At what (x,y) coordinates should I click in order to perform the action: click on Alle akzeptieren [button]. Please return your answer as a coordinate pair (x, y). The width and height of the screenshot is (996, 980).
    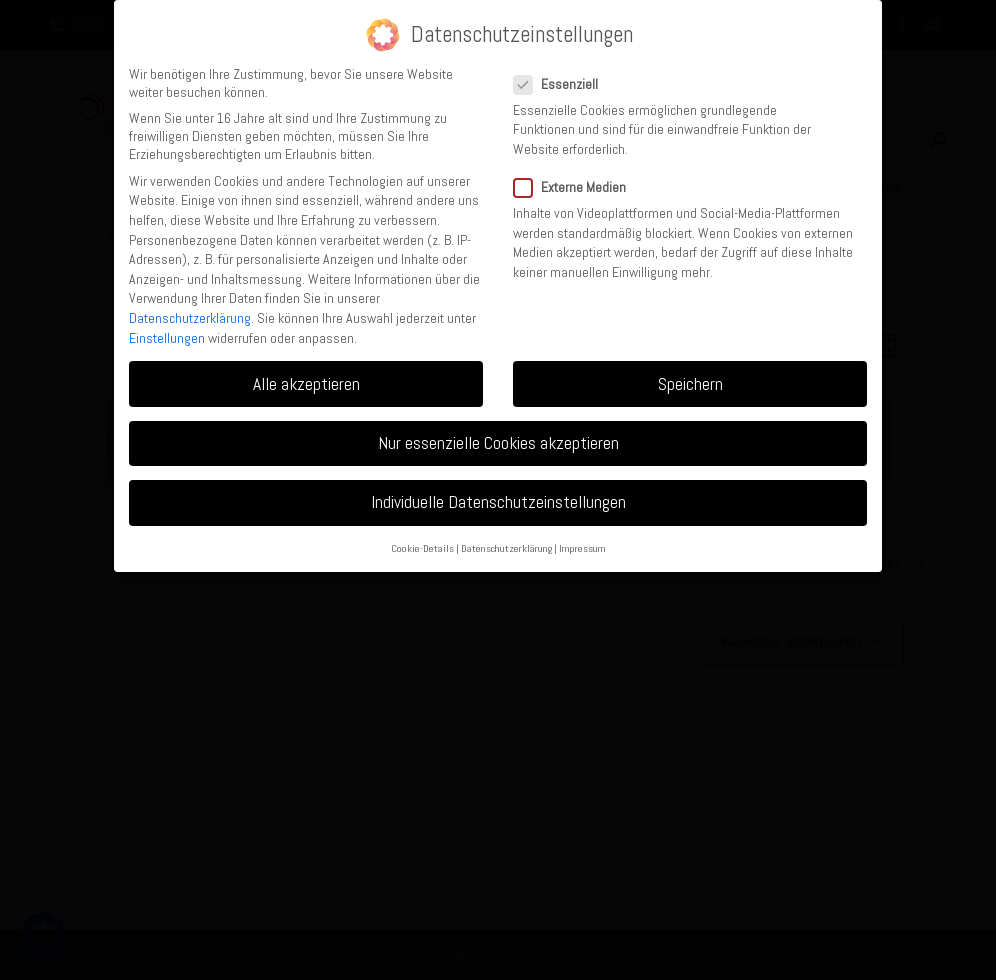
    Looking at the image, I should click on (306, 384).